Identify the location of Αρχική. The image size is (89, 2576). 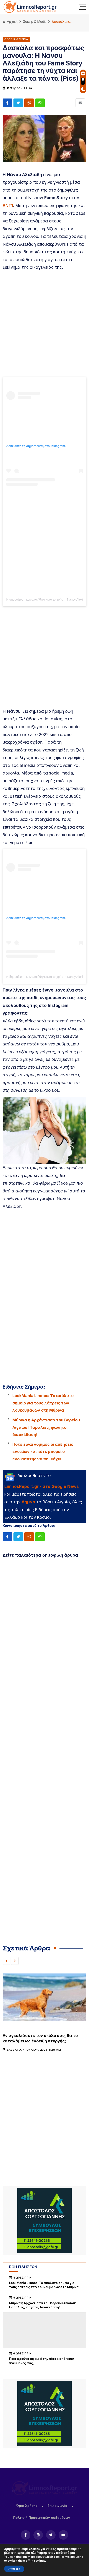
(10, 22).